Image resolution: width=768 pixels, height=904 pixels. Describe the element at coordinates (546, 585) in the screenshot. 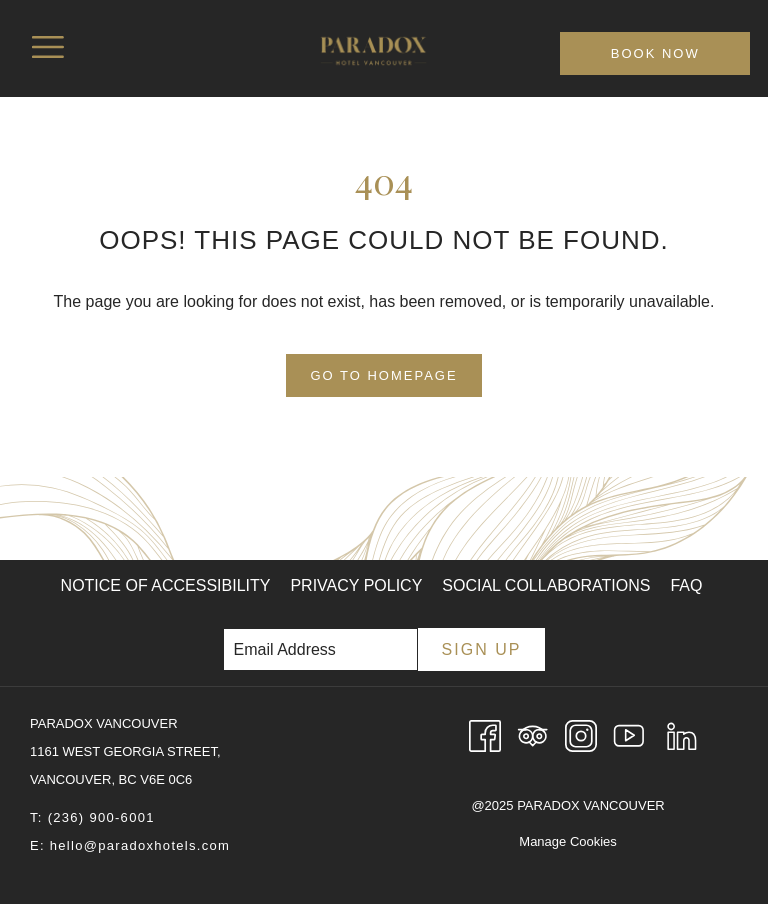

I see `Social Collaborations` at that location.